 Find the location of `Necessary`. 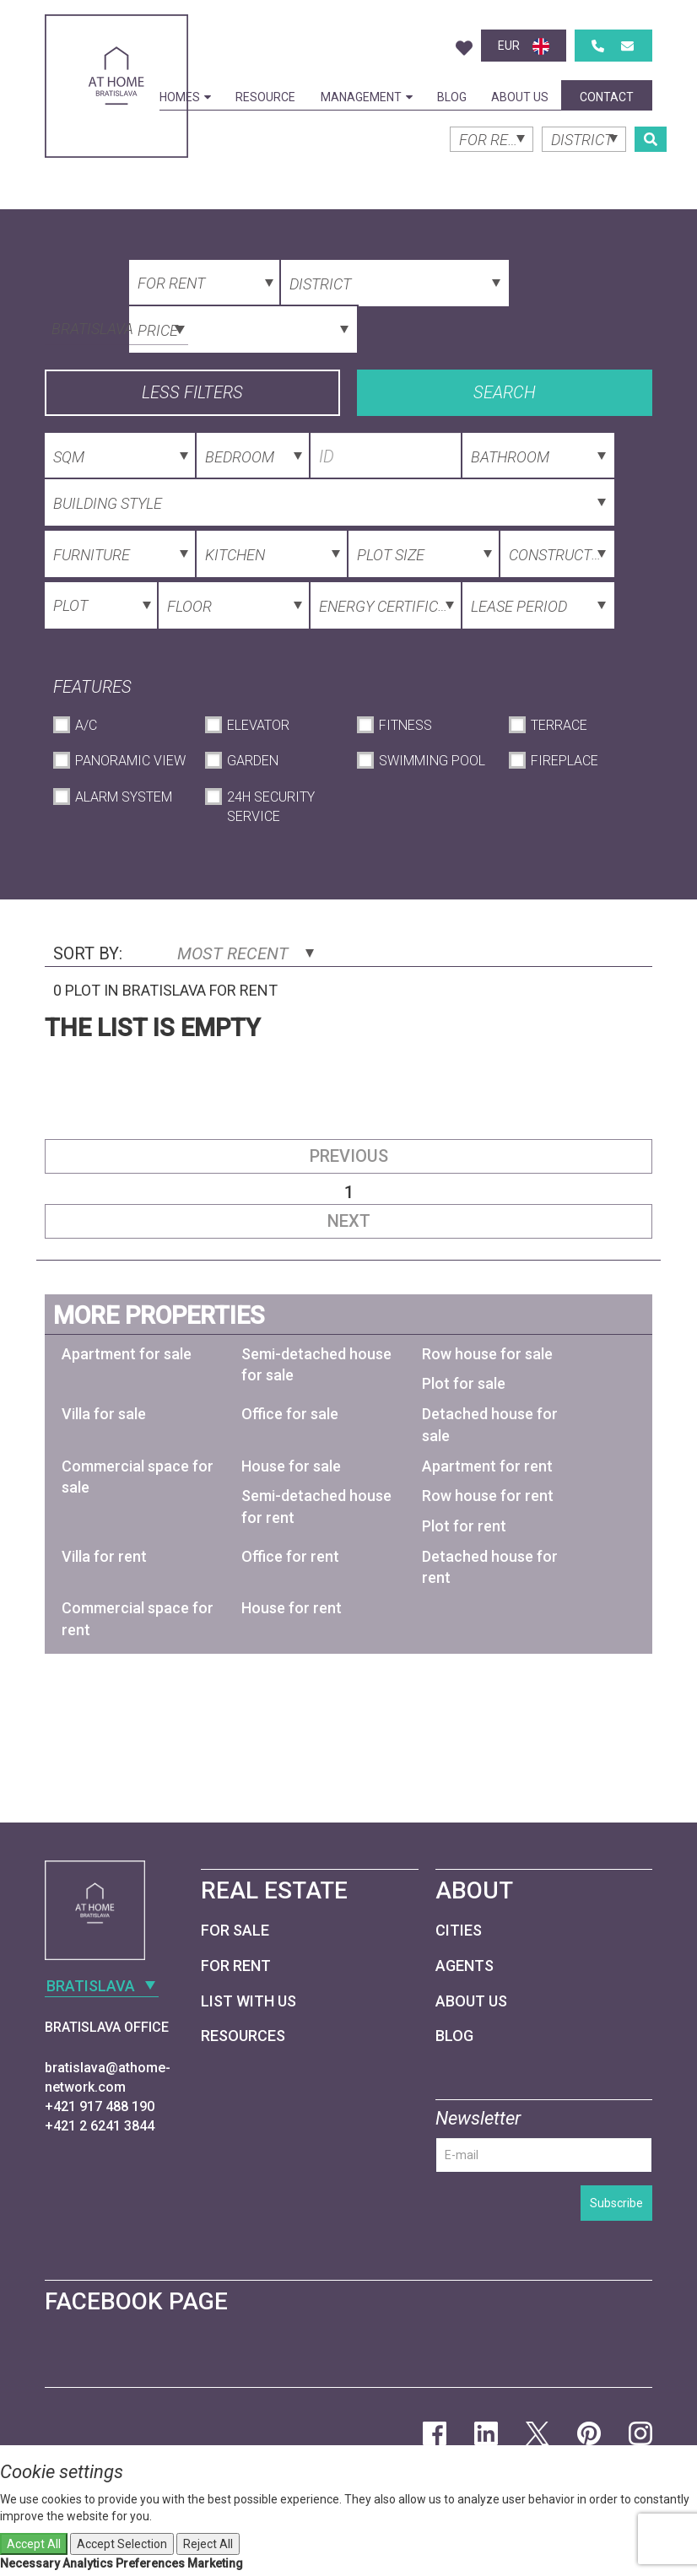

Necessary is located at coordinates (30, 2563).